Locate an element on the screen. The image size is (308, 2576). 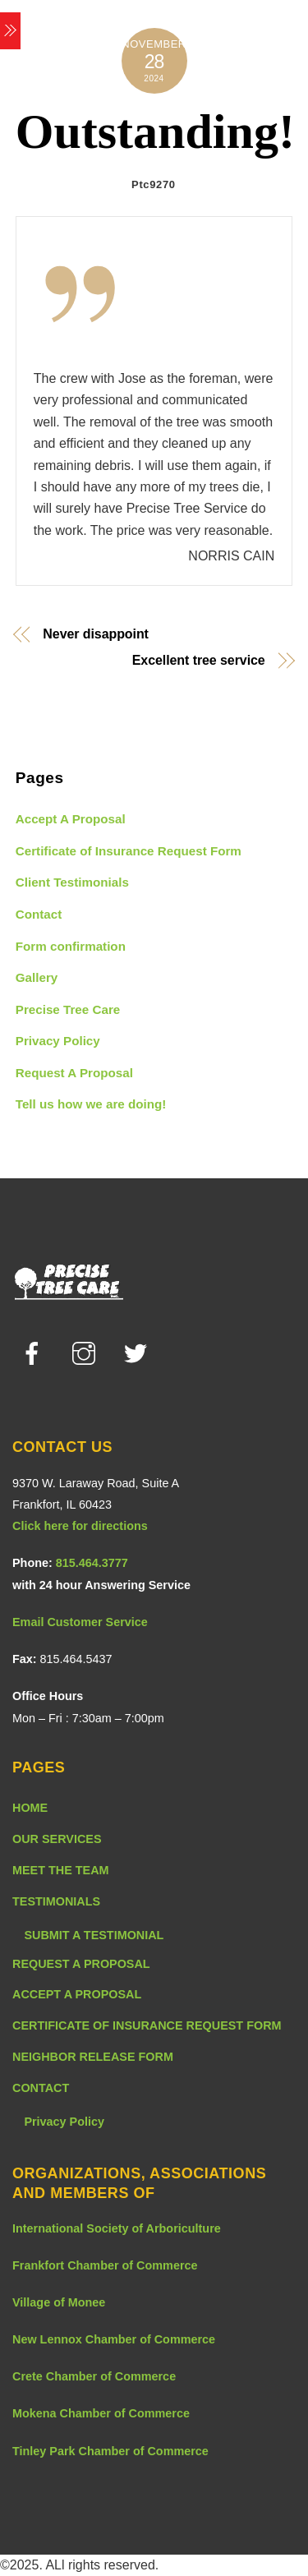
Tell us how we are doing! is located at coordinates (91, 1104).